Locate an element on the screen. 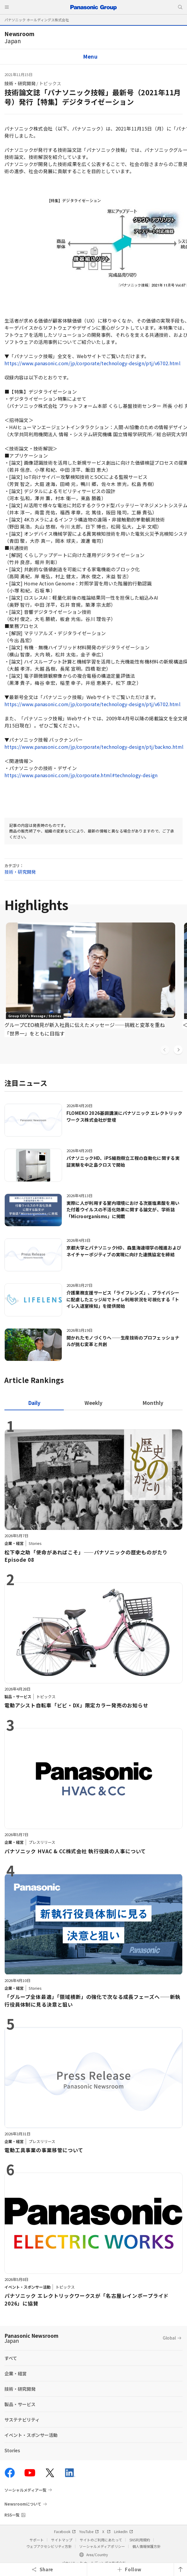 The image size is (187, 2576). 技術・研究開発 is located at coordinates (19, 83).